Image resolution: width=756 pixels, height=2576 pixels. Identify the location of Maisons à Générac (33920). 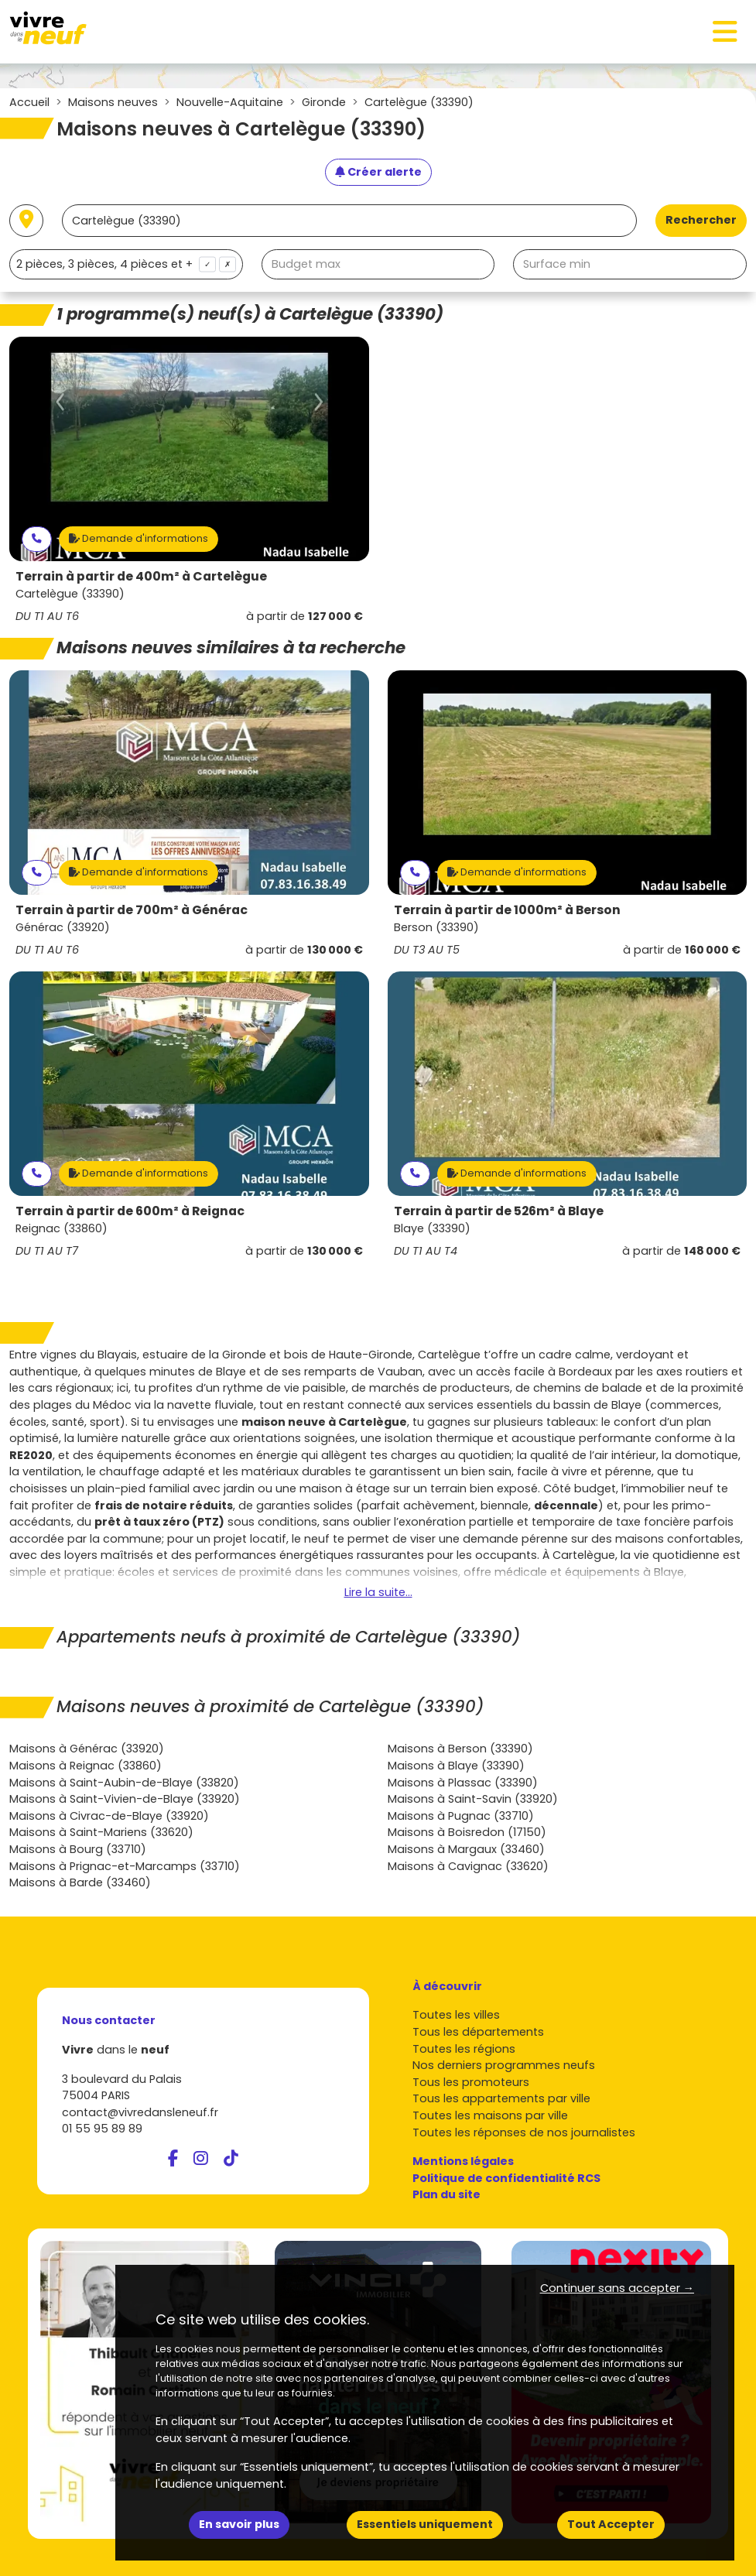
(86, 1748).